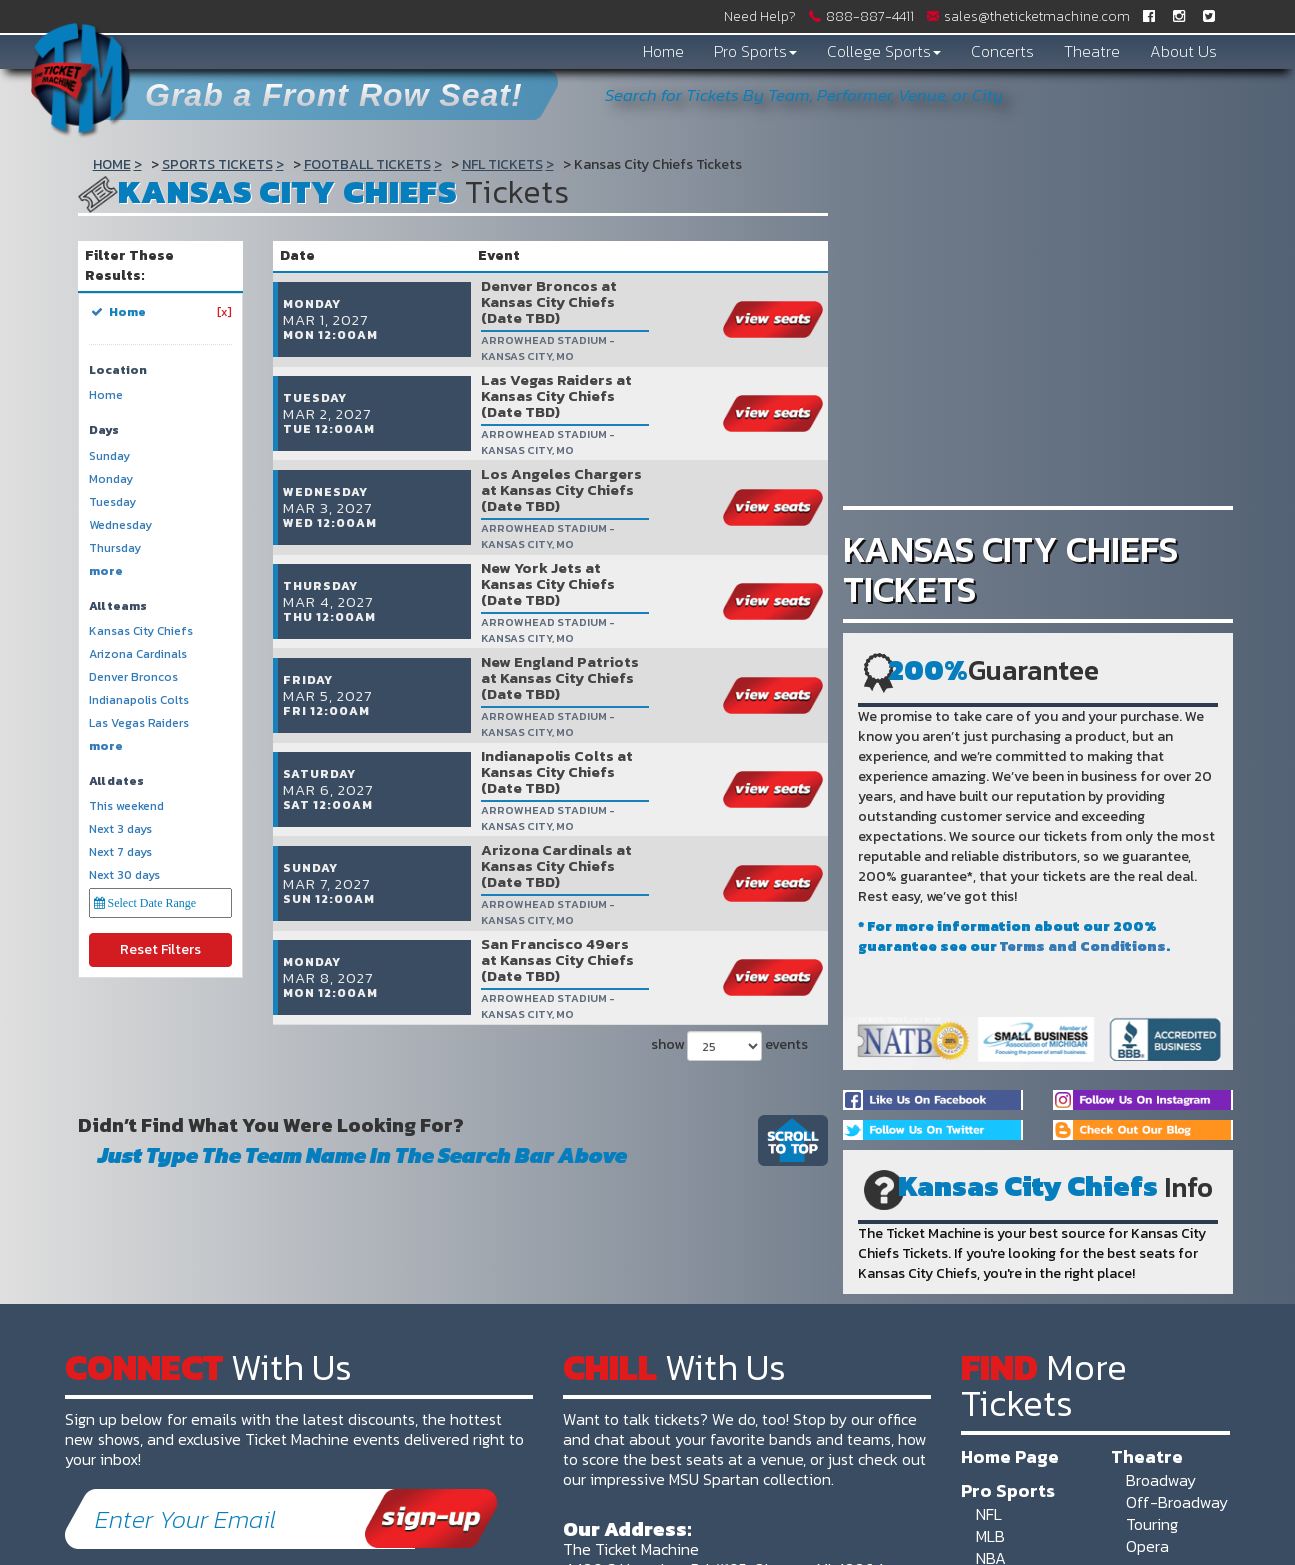 The image size is (1295, 1565). Describe the element at coordinates (160, 949) in the screenshot. I see `Reset Filters` at that location.